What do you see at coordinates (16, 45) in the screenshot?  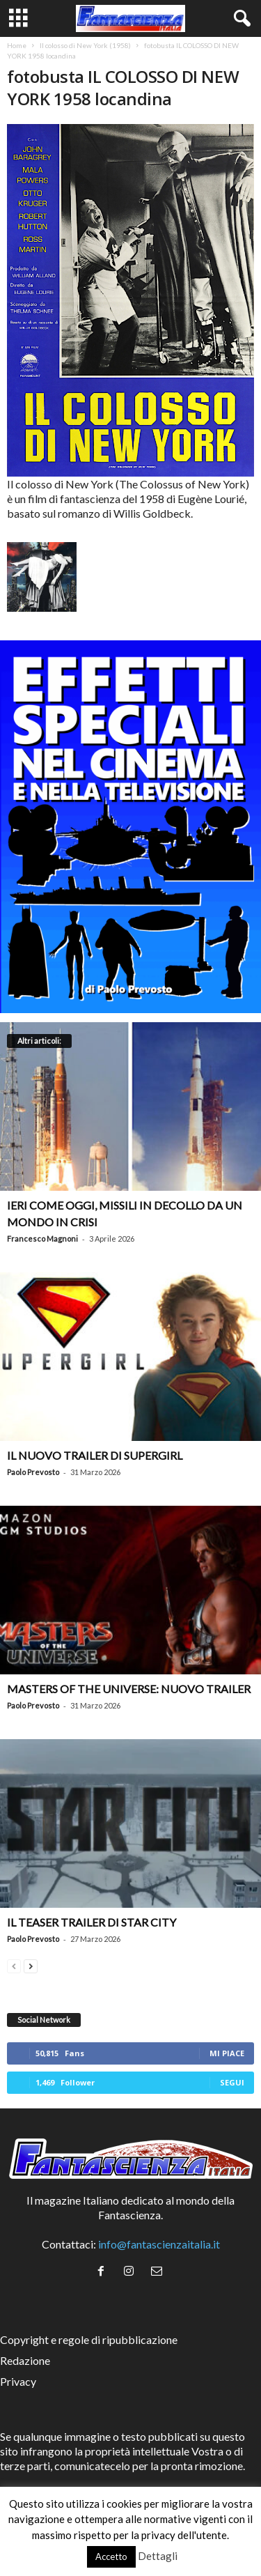 I see `Home` at bounding box center [16, 45].